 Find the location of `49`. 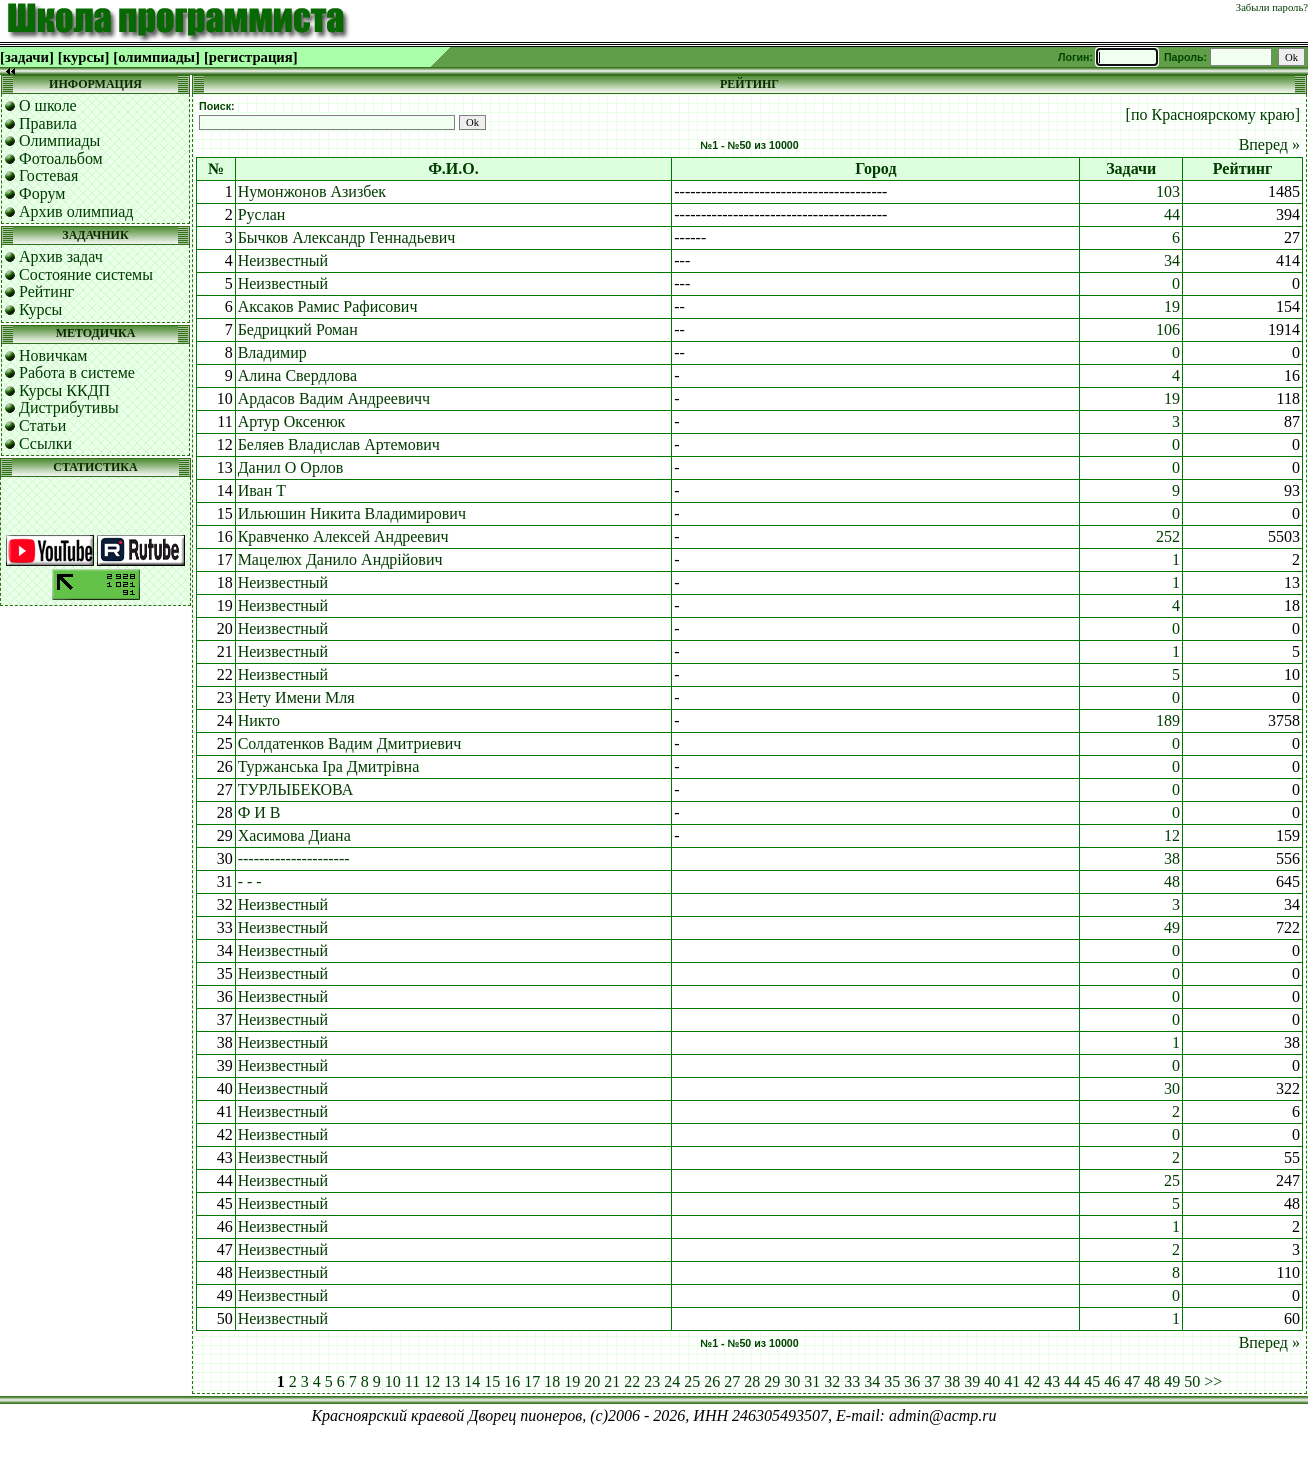

49 is located at coordinates (1172, 927).